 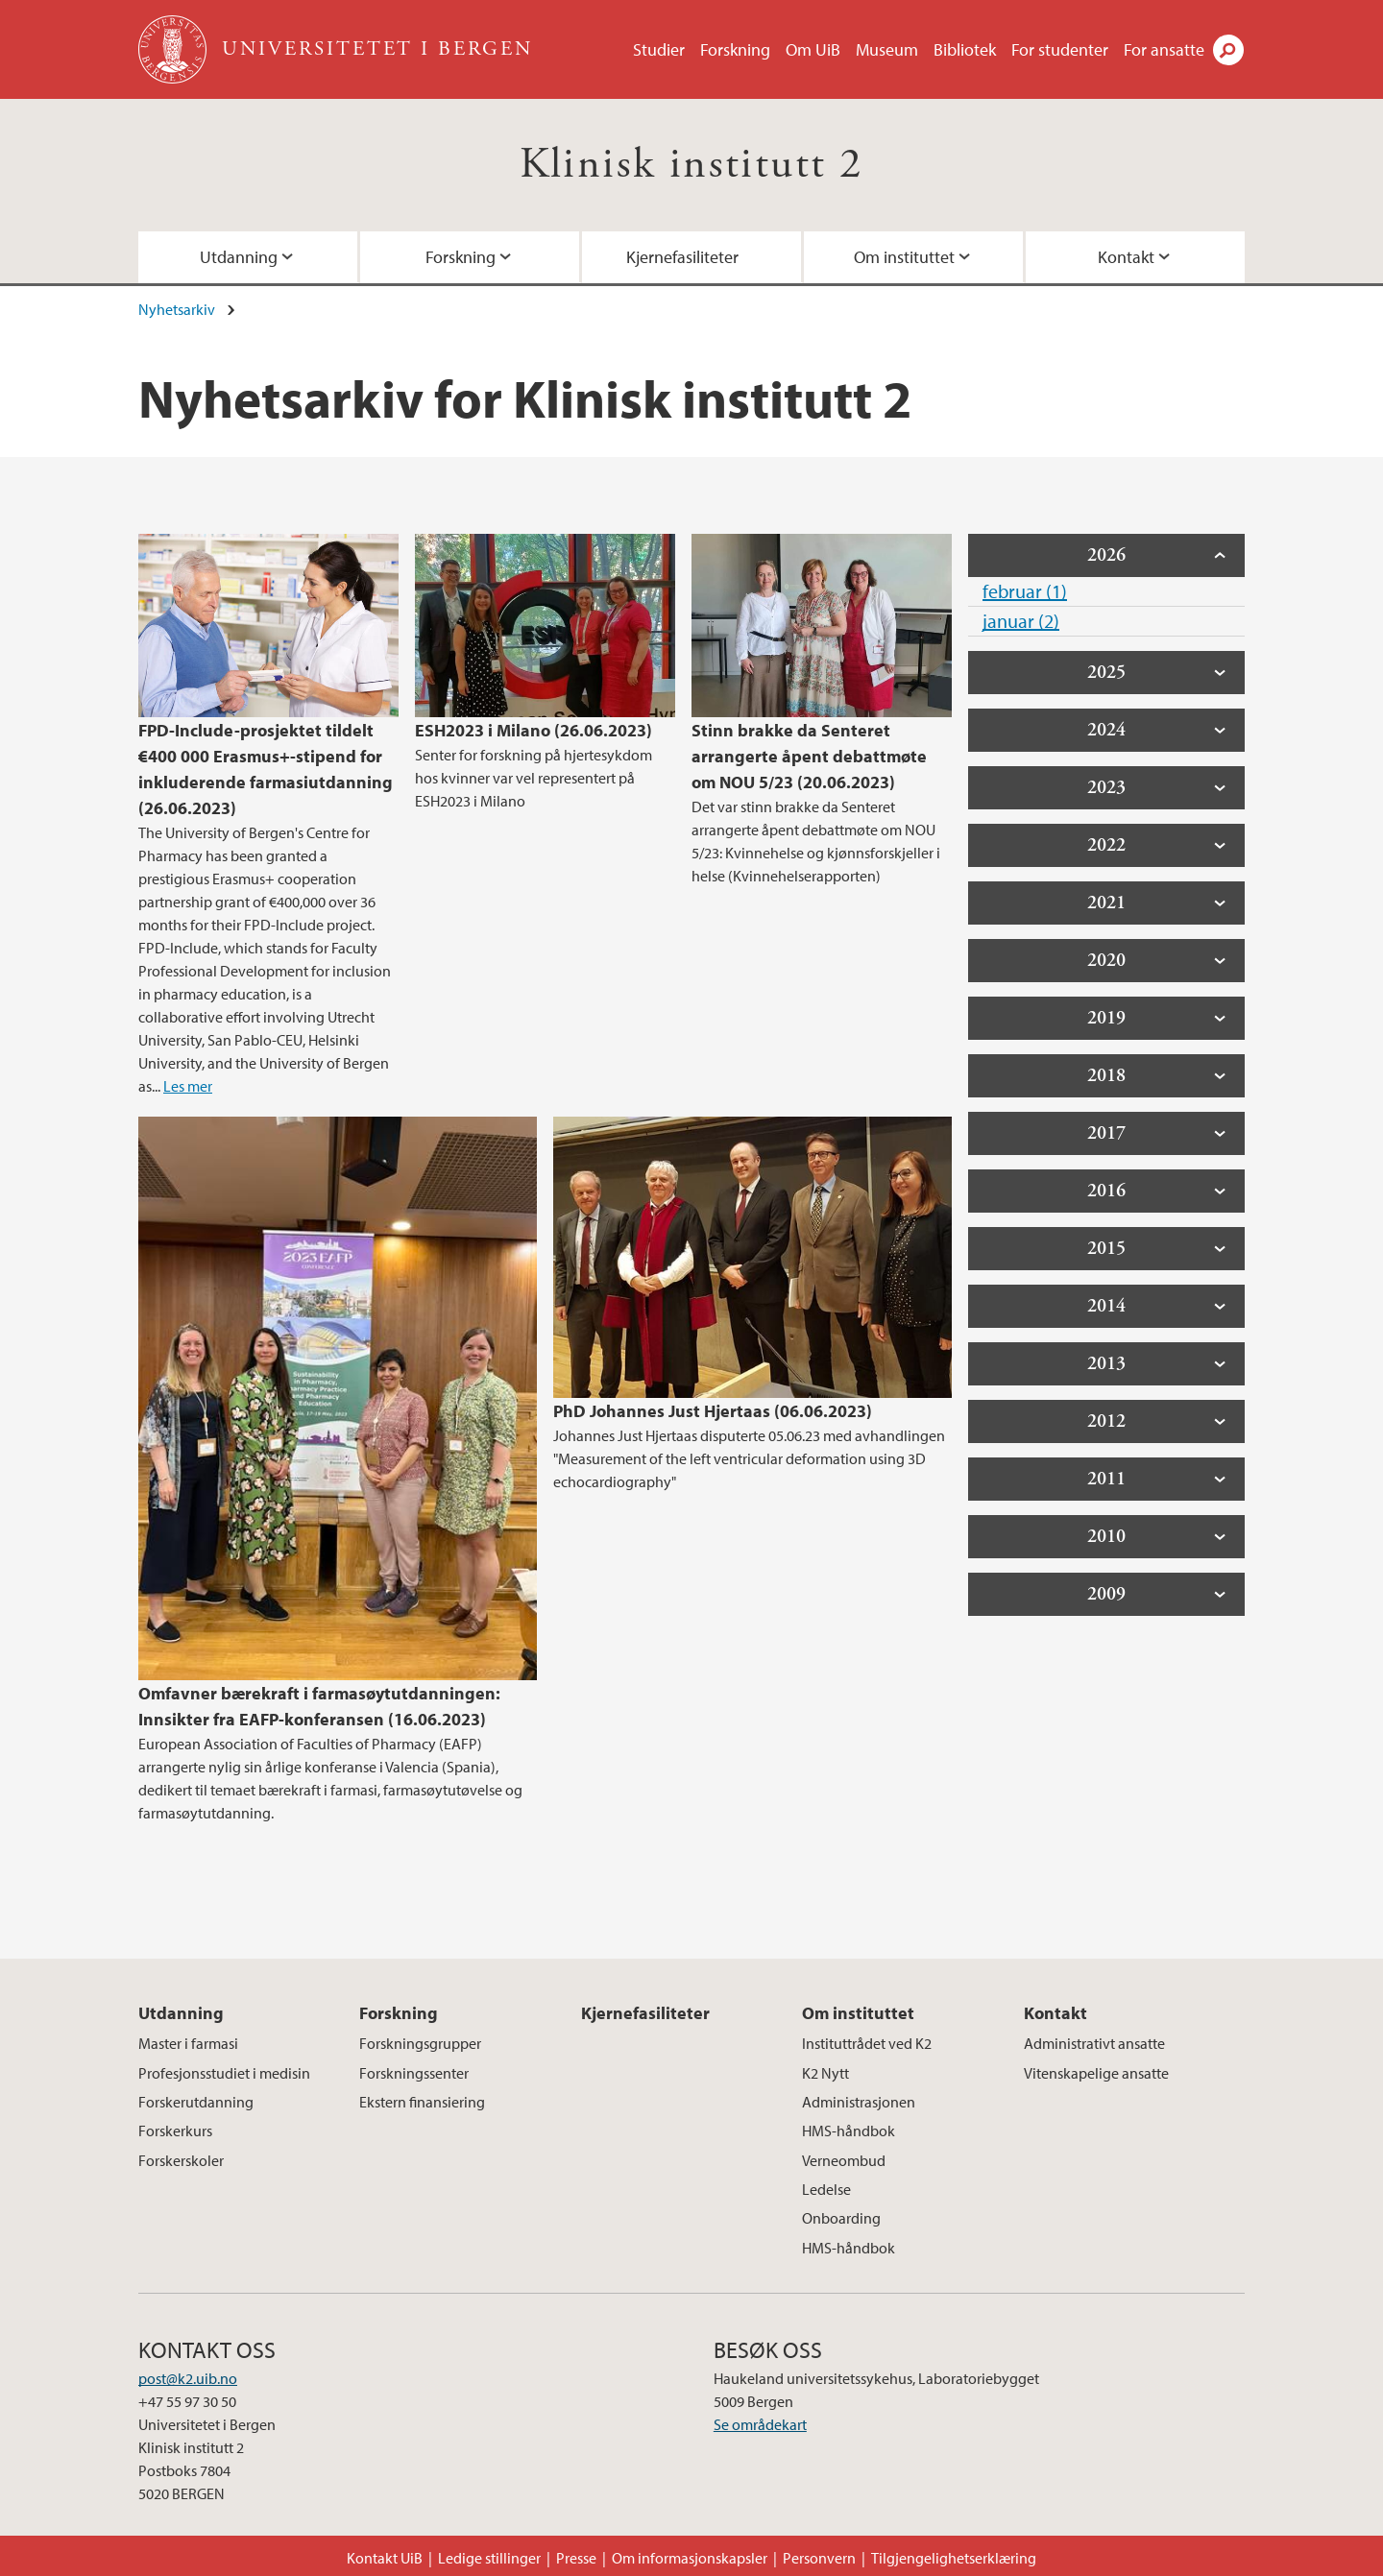 I want to click on Forskningssenter, so click(x=414, y=2072).